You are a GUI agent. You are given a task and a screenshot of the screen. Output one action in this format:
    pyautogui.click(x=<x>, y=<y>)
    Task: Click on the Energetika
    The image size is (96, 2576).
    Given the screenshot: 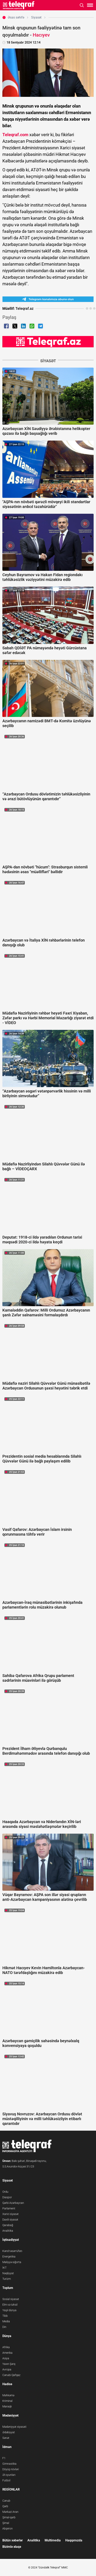 What is the action you would take?
    pyautogui.click(x=8, y=2256)
    